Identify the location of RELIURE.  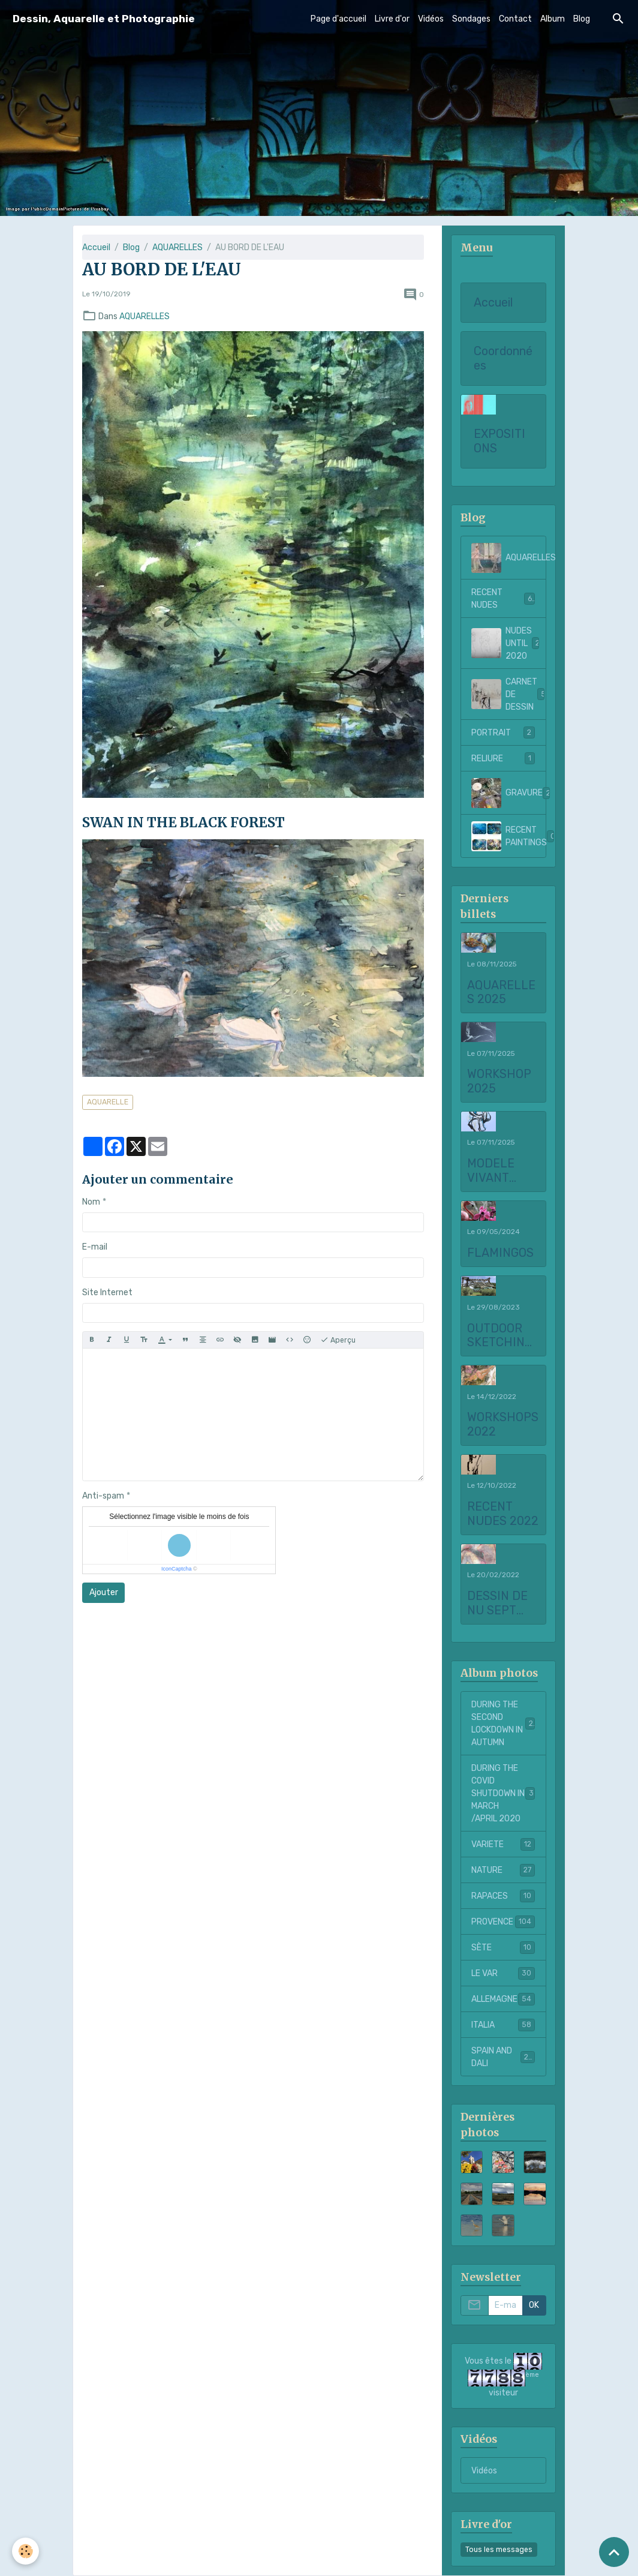
(503, 758).